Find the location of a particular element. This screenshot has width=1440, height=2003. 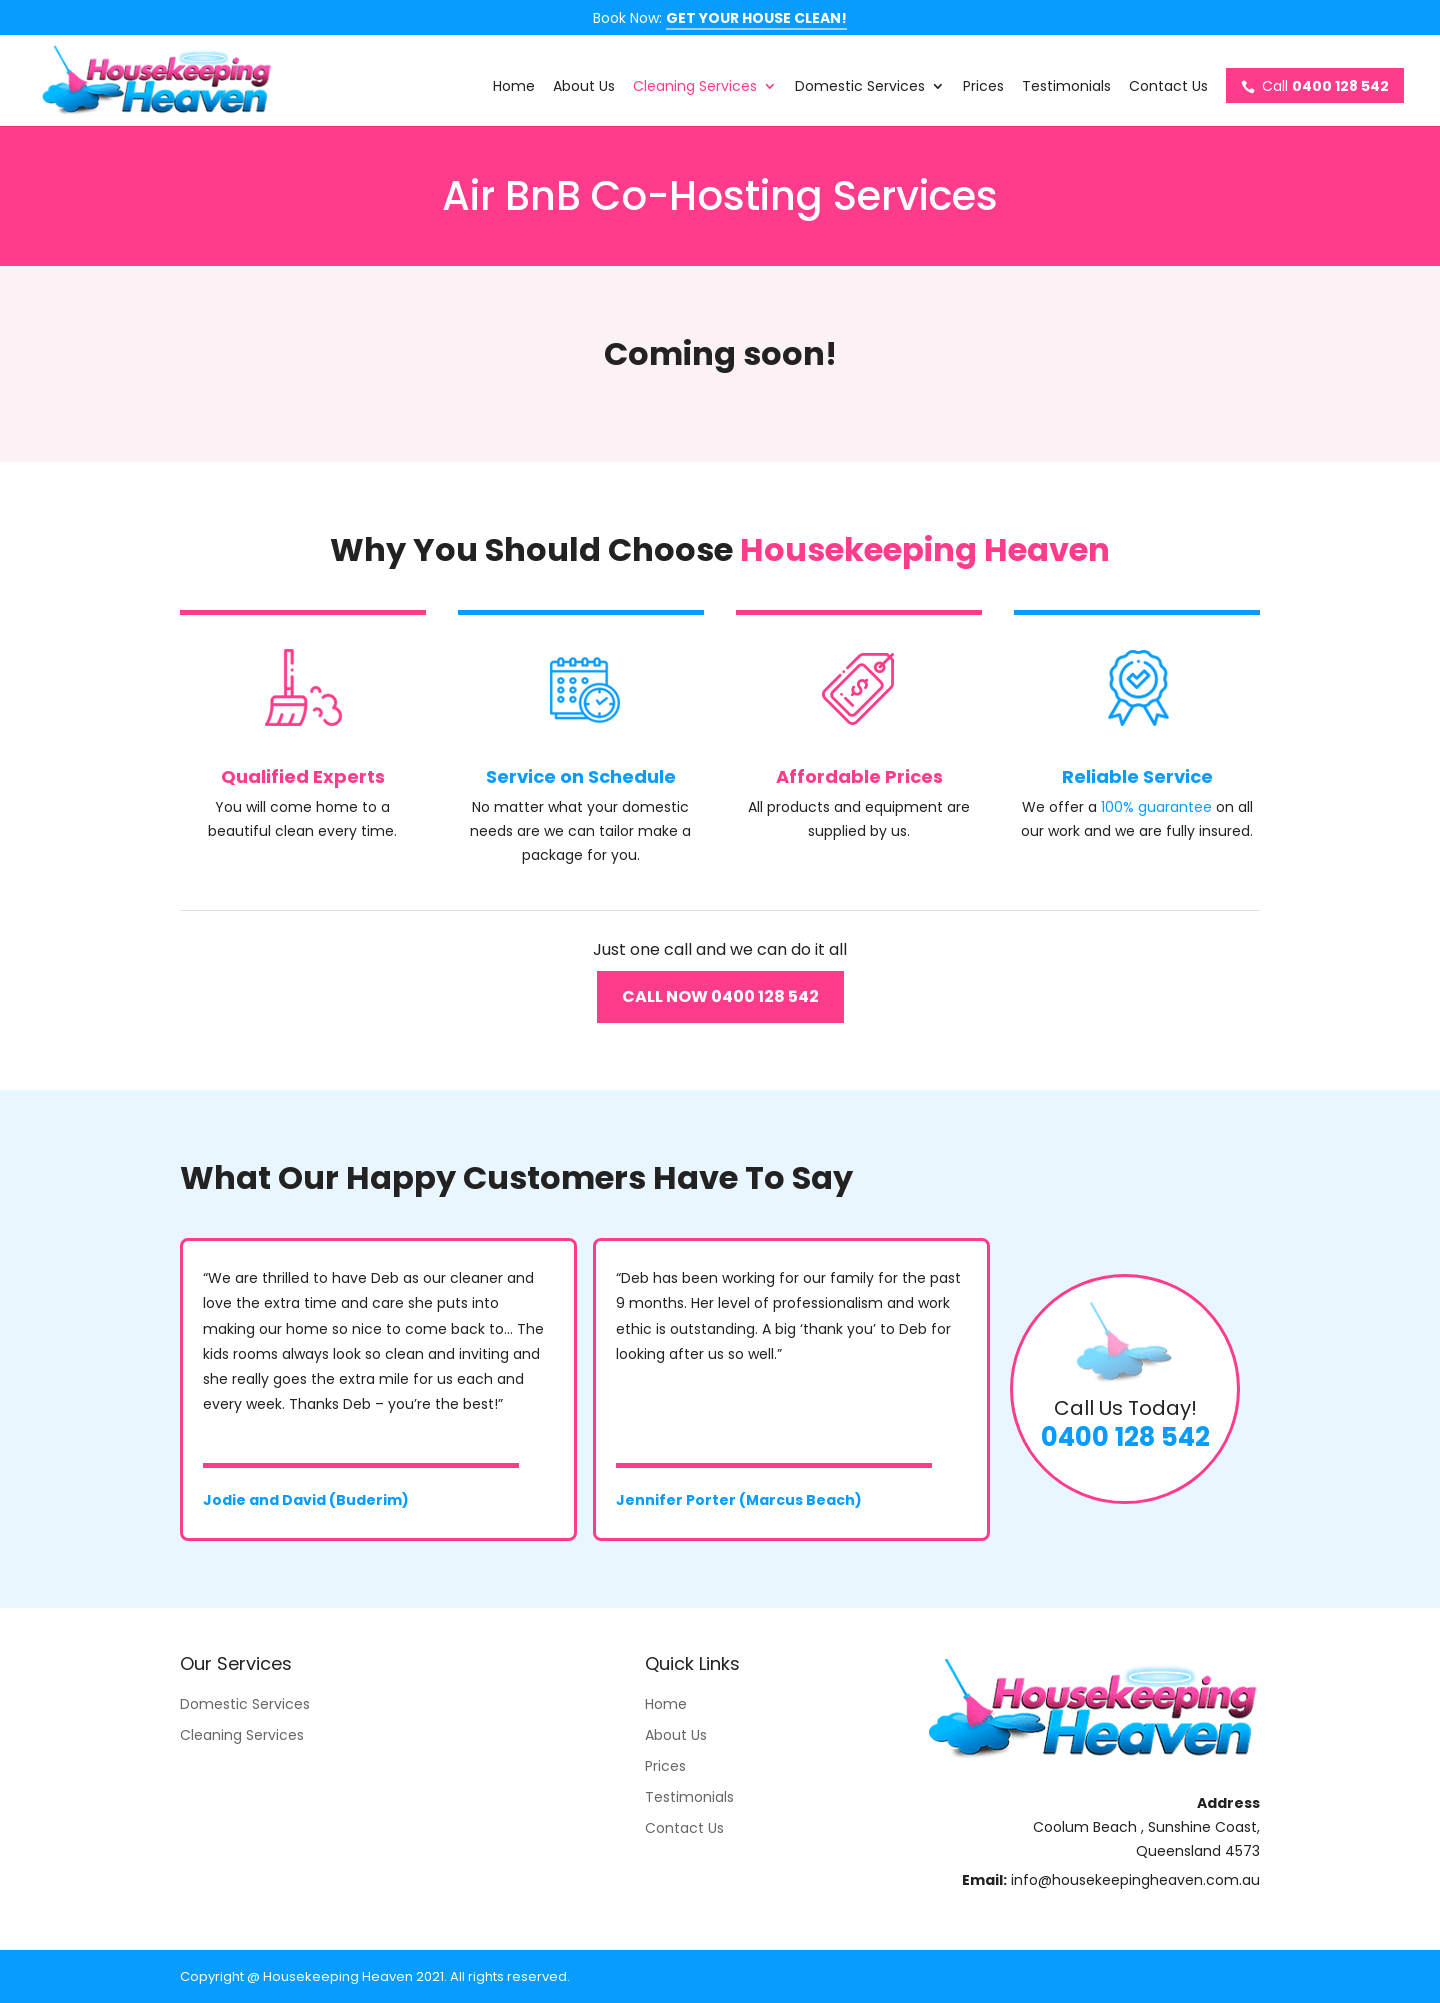

Prices is located at coordinates (983, 87).